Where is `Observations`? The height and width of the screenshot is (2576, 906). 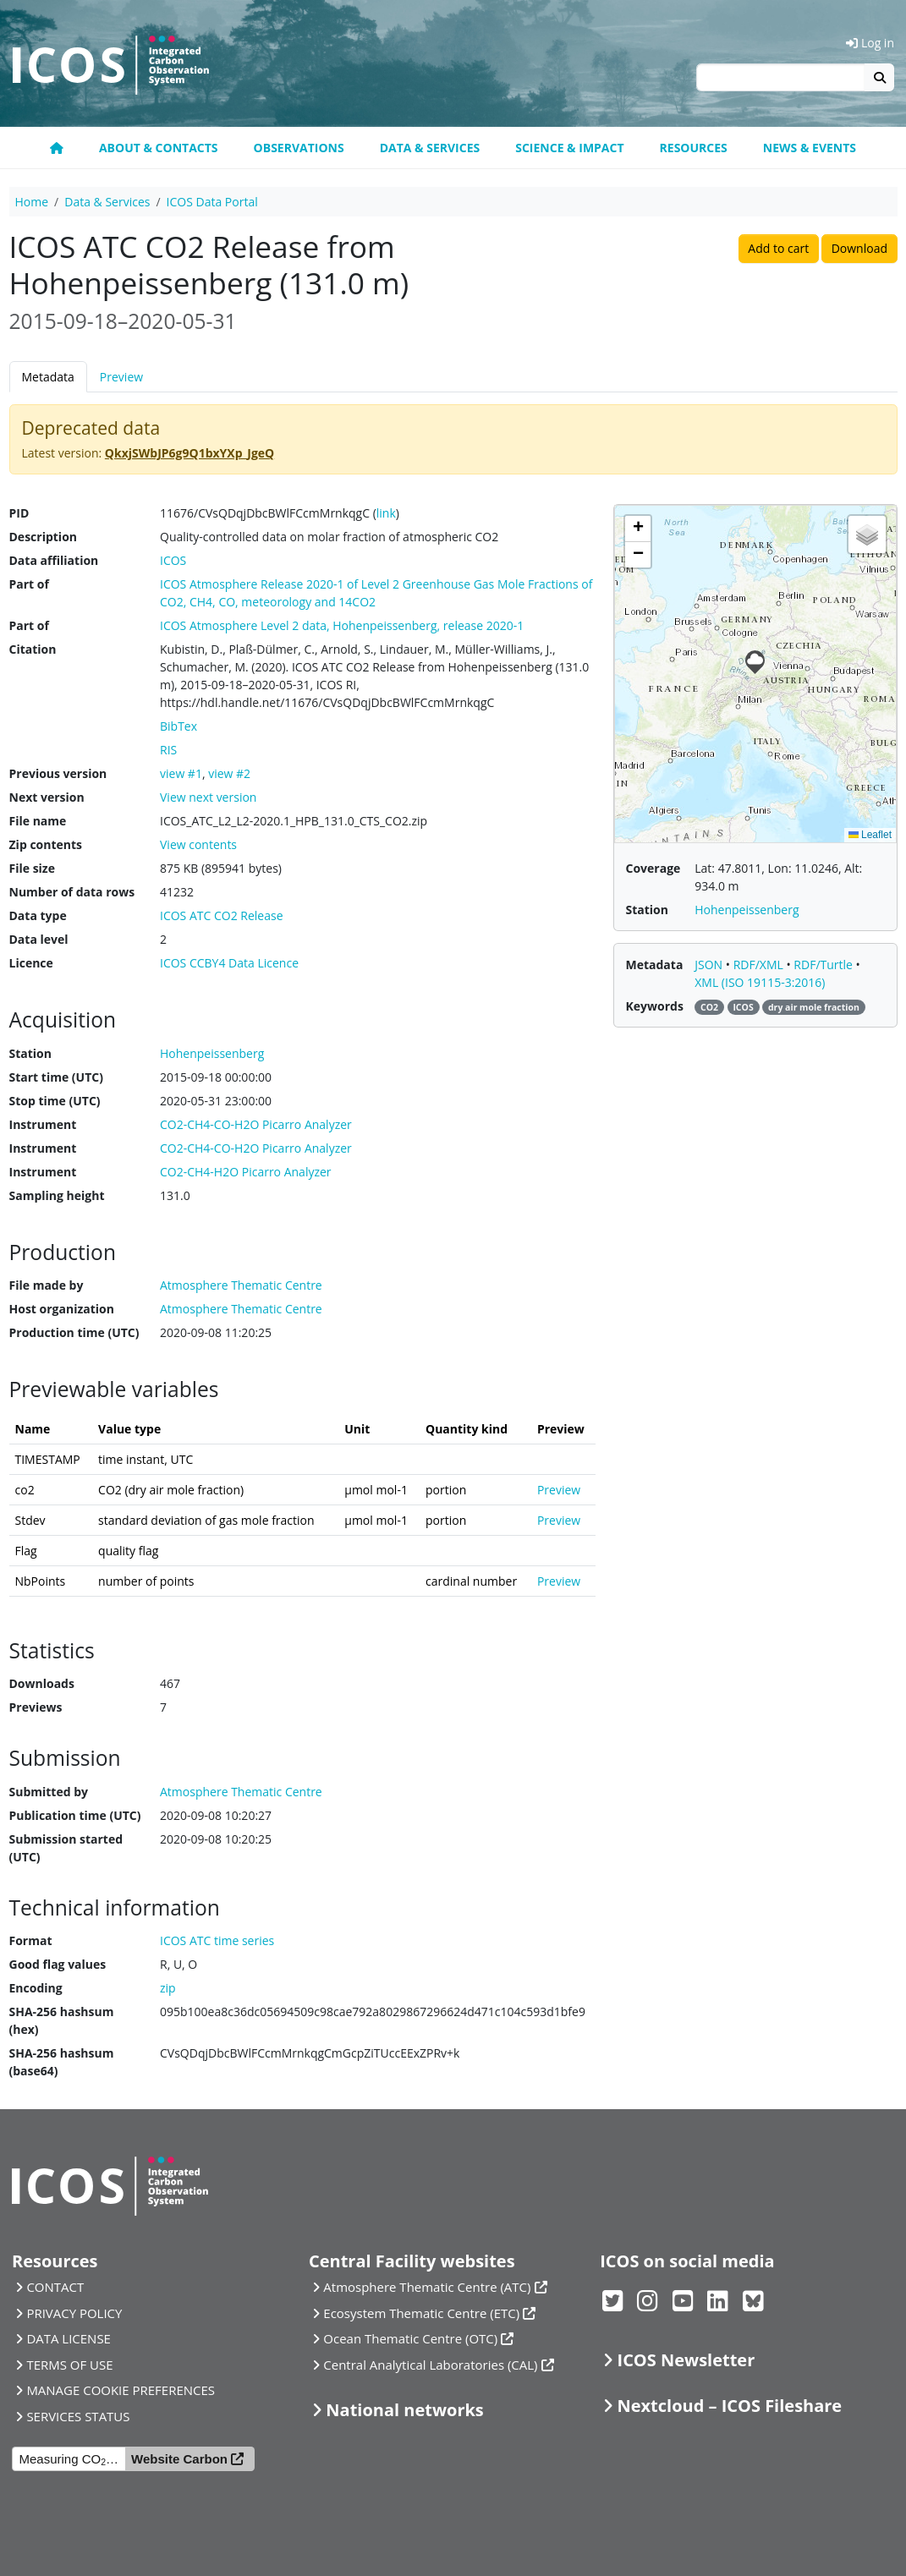 Observations is located at coordinates (299, 148).